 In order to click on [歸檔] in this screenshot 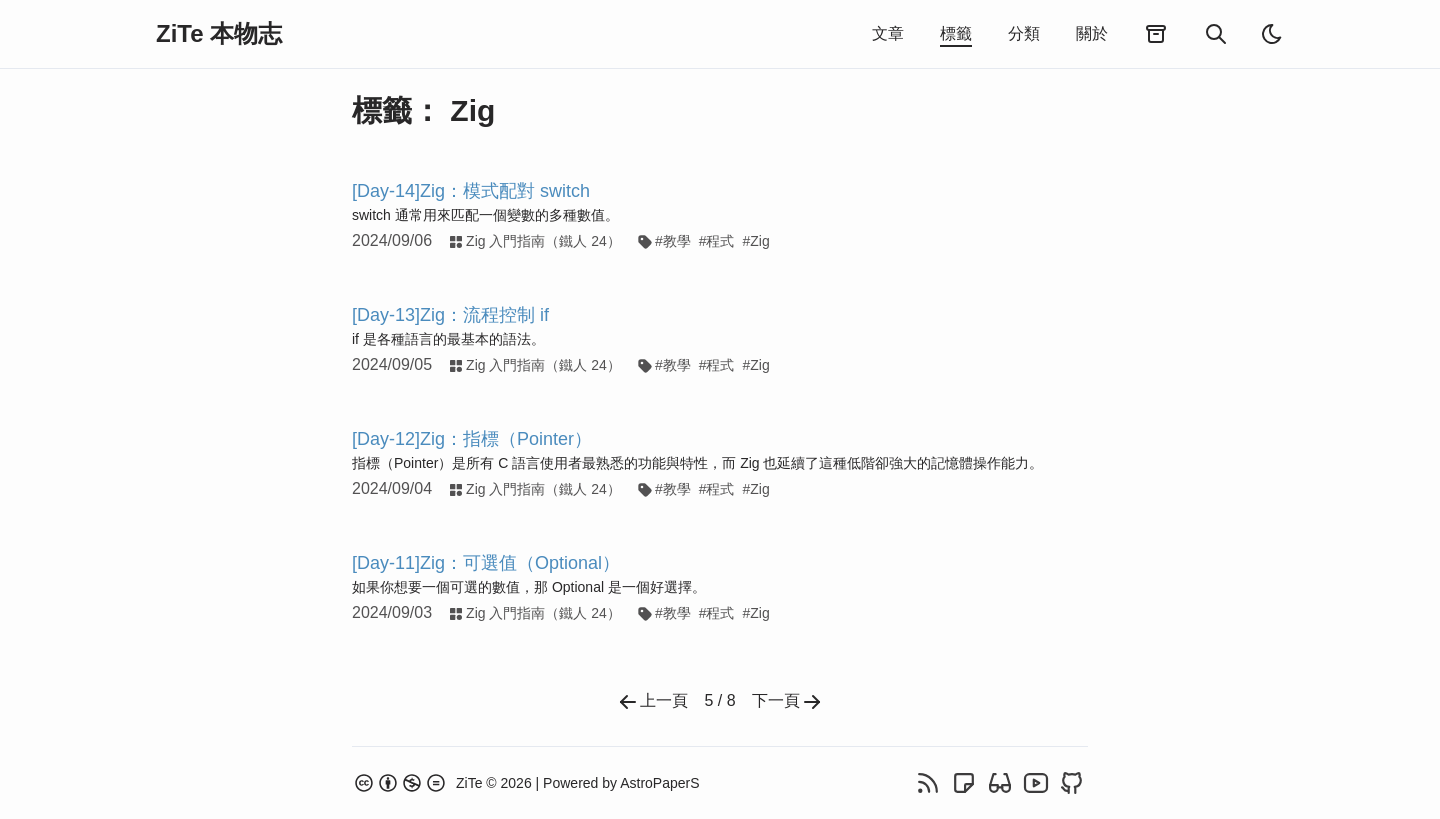, I will do `click(1156, 34)`.